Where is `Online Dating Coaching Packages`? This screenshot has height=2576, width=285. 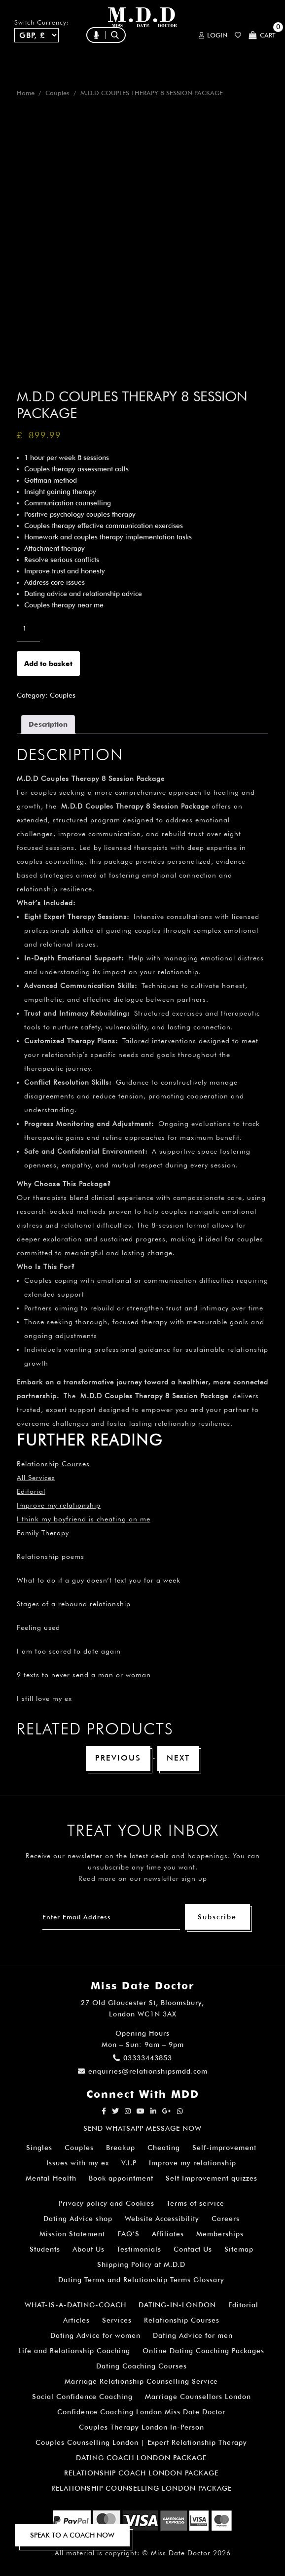 Online Dating Coaching Packages is located at coordinates (203, 2351).